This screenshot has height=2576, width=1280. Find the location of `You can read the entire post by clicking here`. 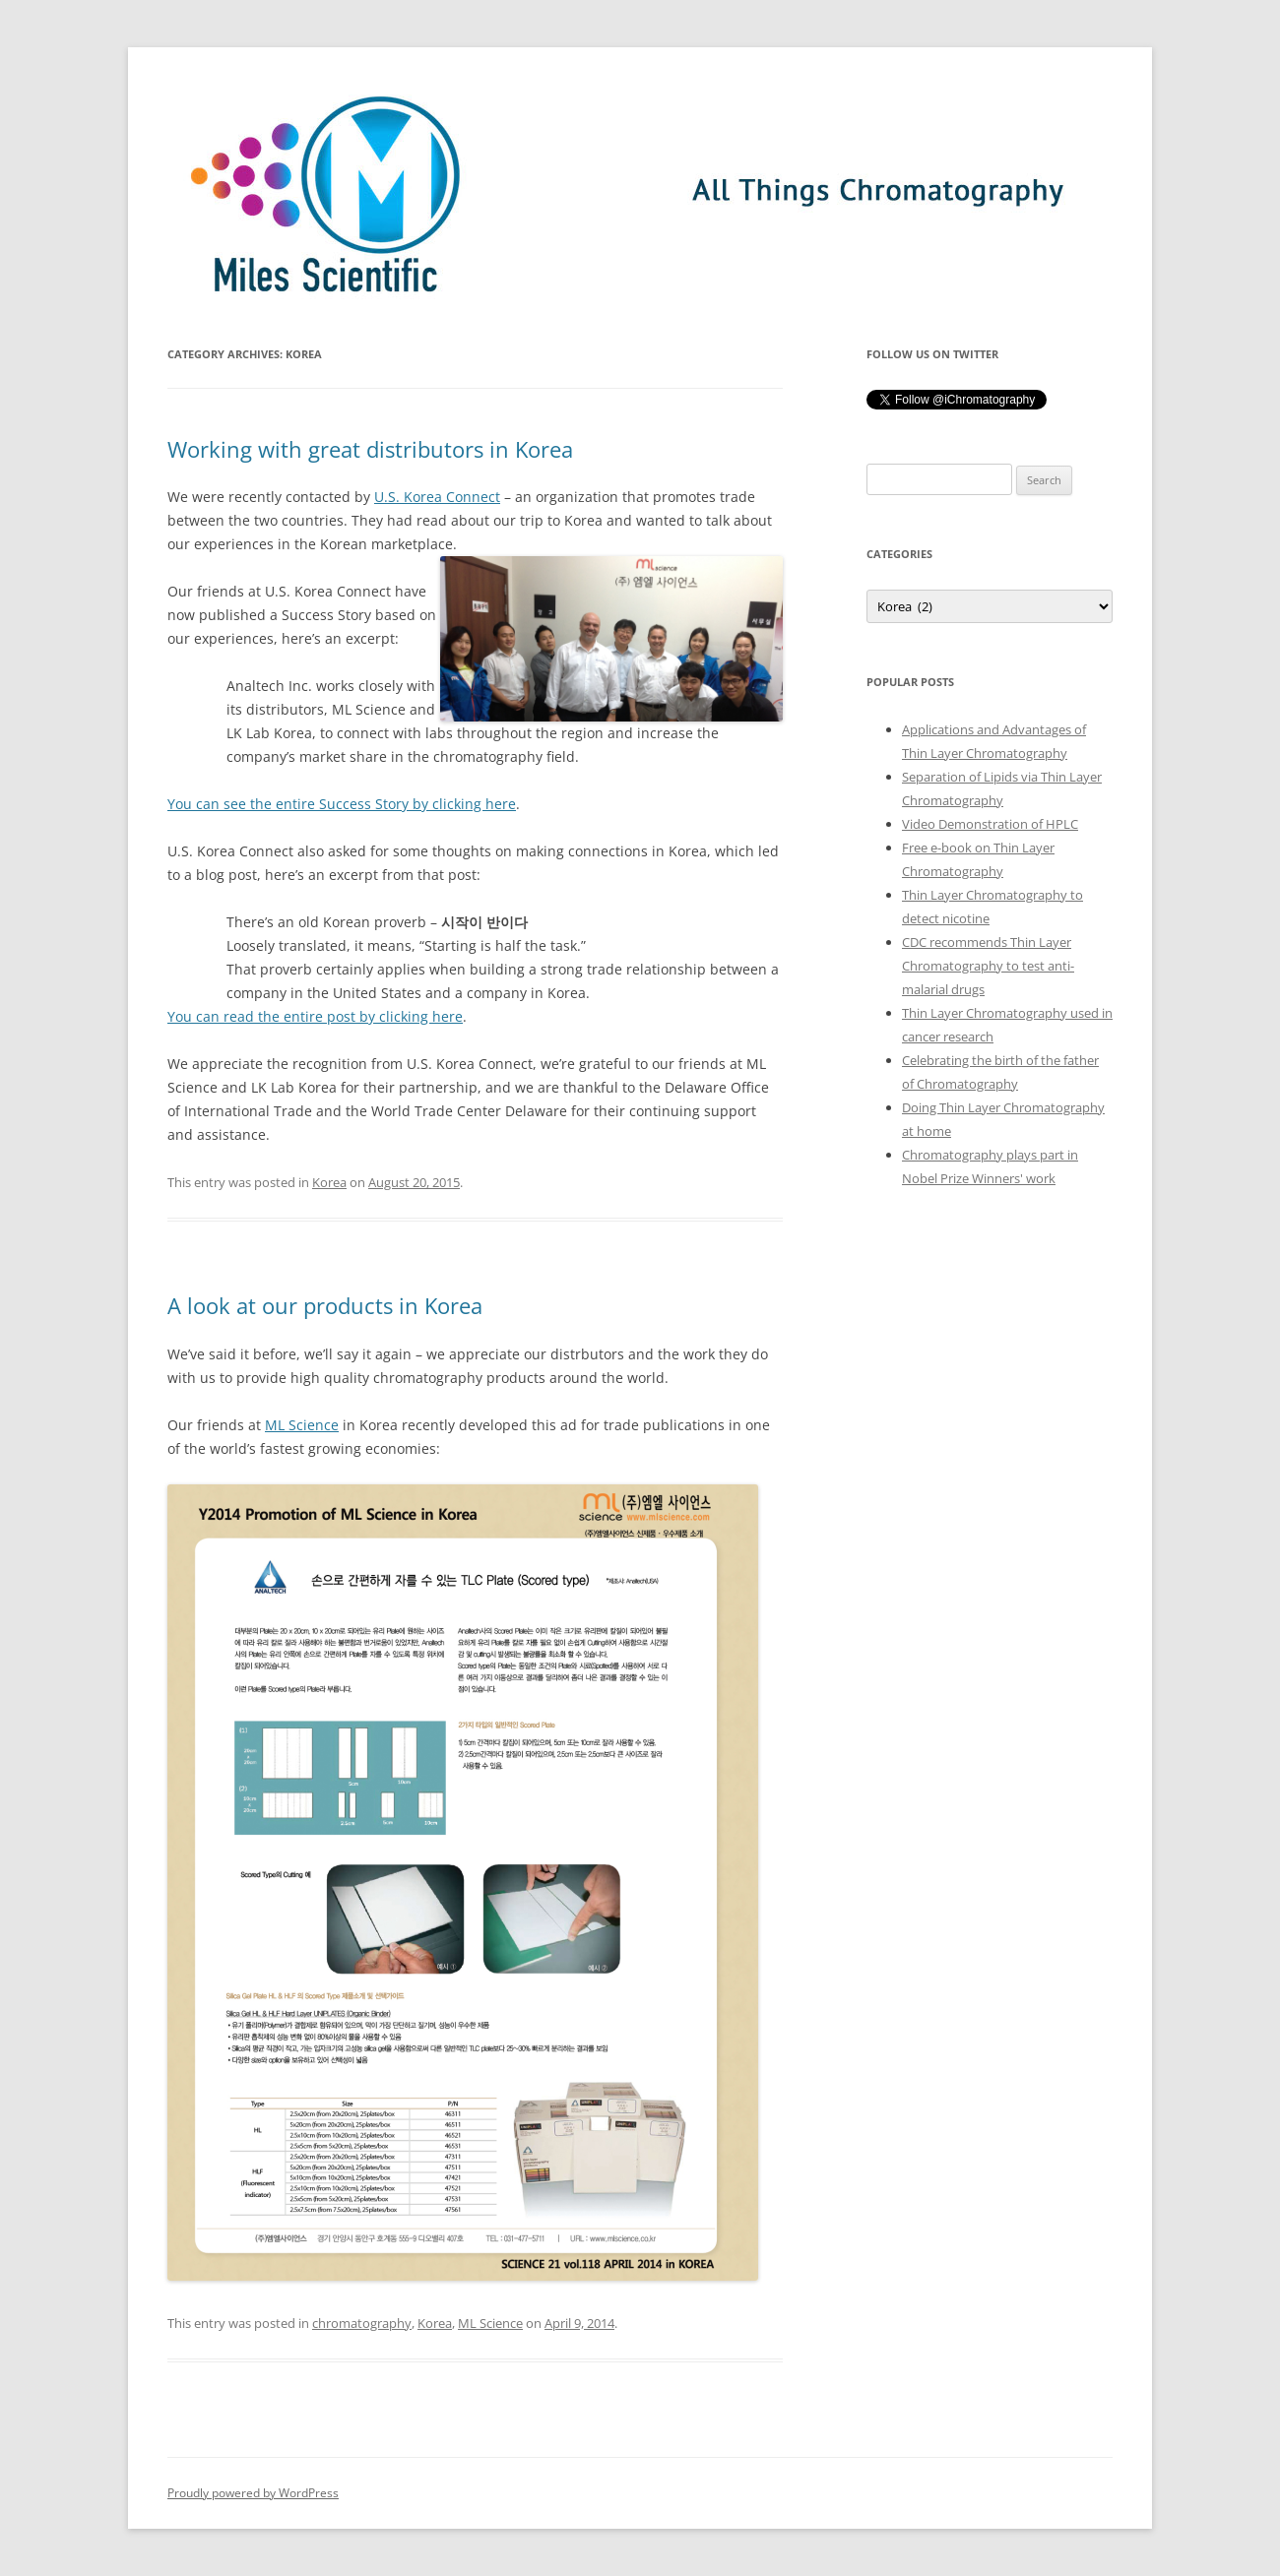

You can read the entire post by clicking here is located at coordinates (315, 1016).